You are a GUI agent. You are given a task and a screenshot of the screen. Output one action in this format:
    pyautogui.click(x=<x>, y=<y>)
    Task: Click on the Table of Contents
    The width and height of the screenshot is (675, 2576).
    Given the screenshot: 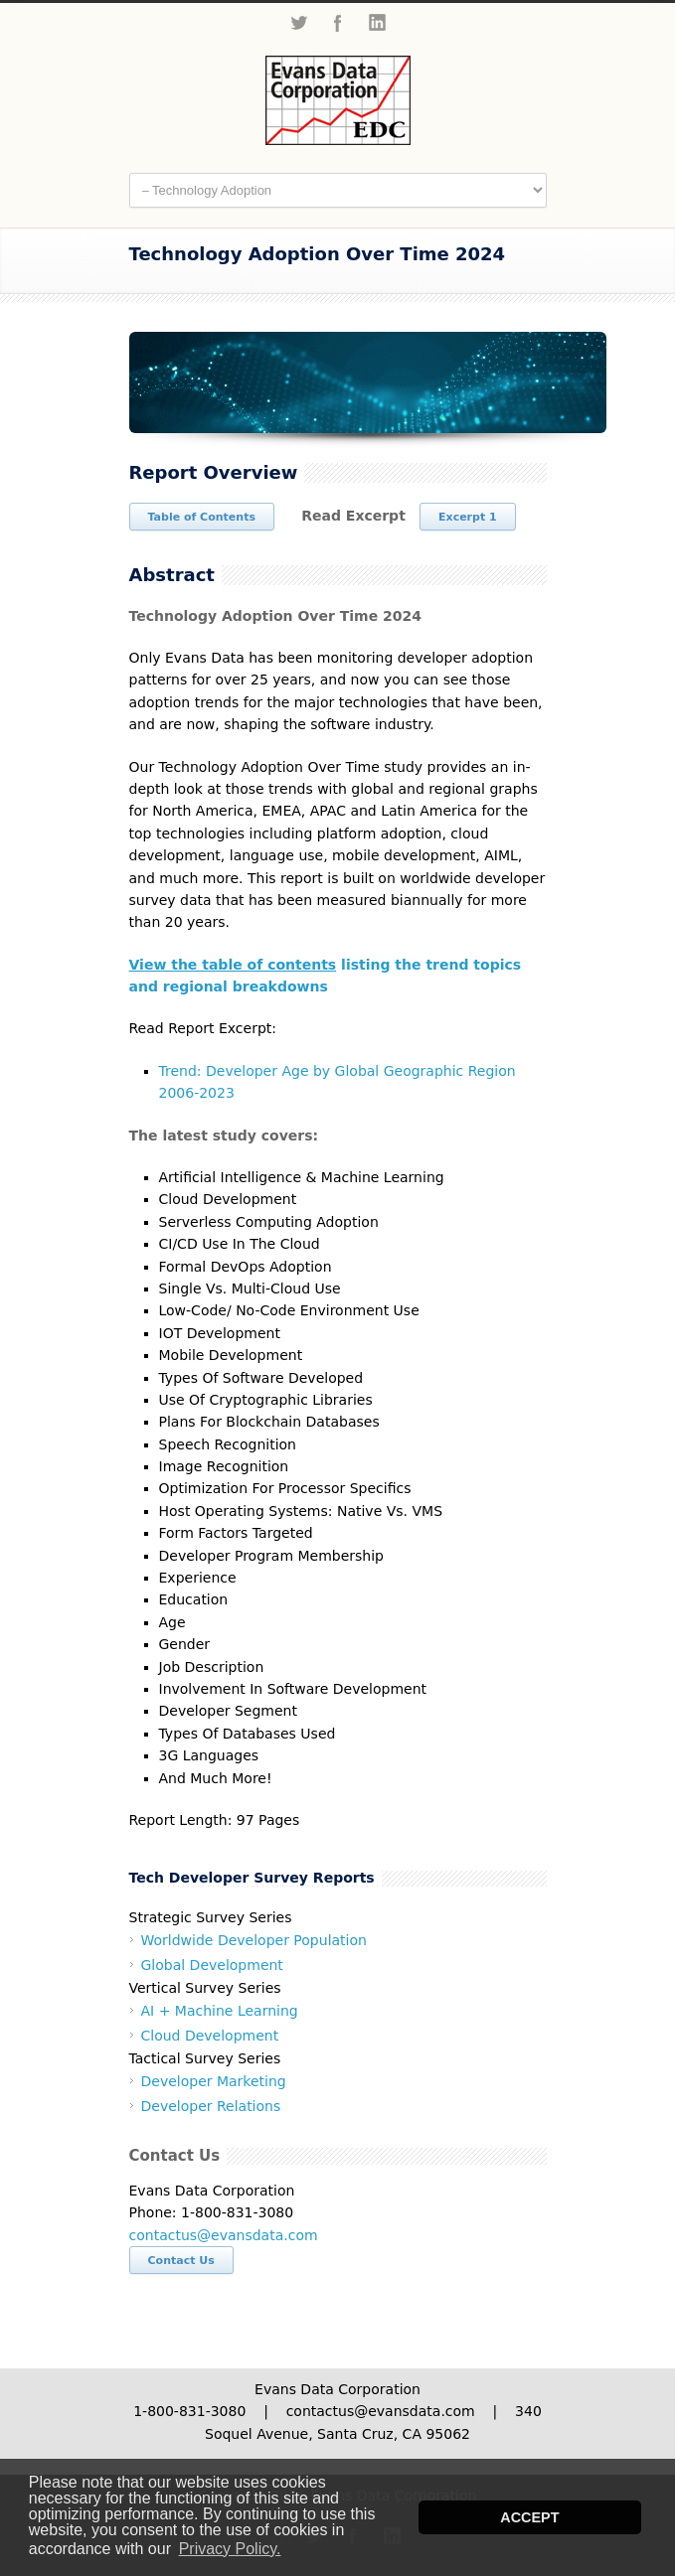 What is the action you would take?
    pyautogui.click(x=201, y=517)
    